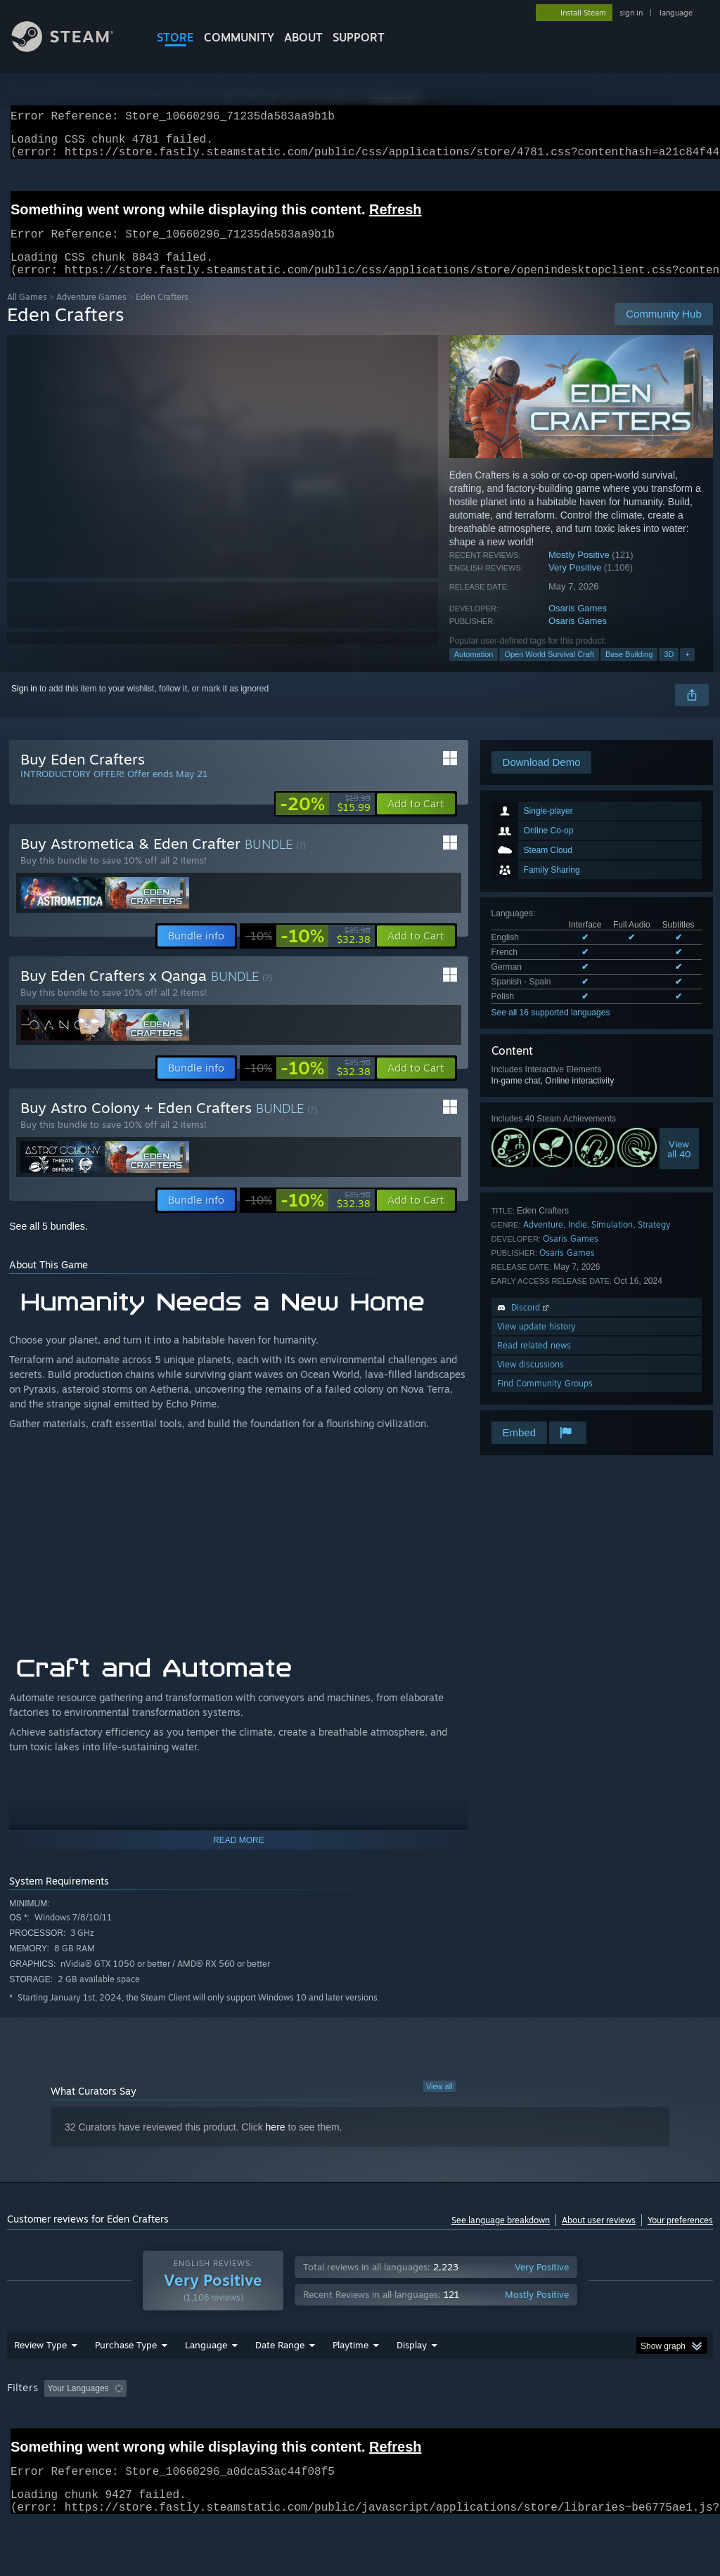  Describe the element at coordinates (549, 671) in the screenshot. I see `Open World Survival Craft` at that location.